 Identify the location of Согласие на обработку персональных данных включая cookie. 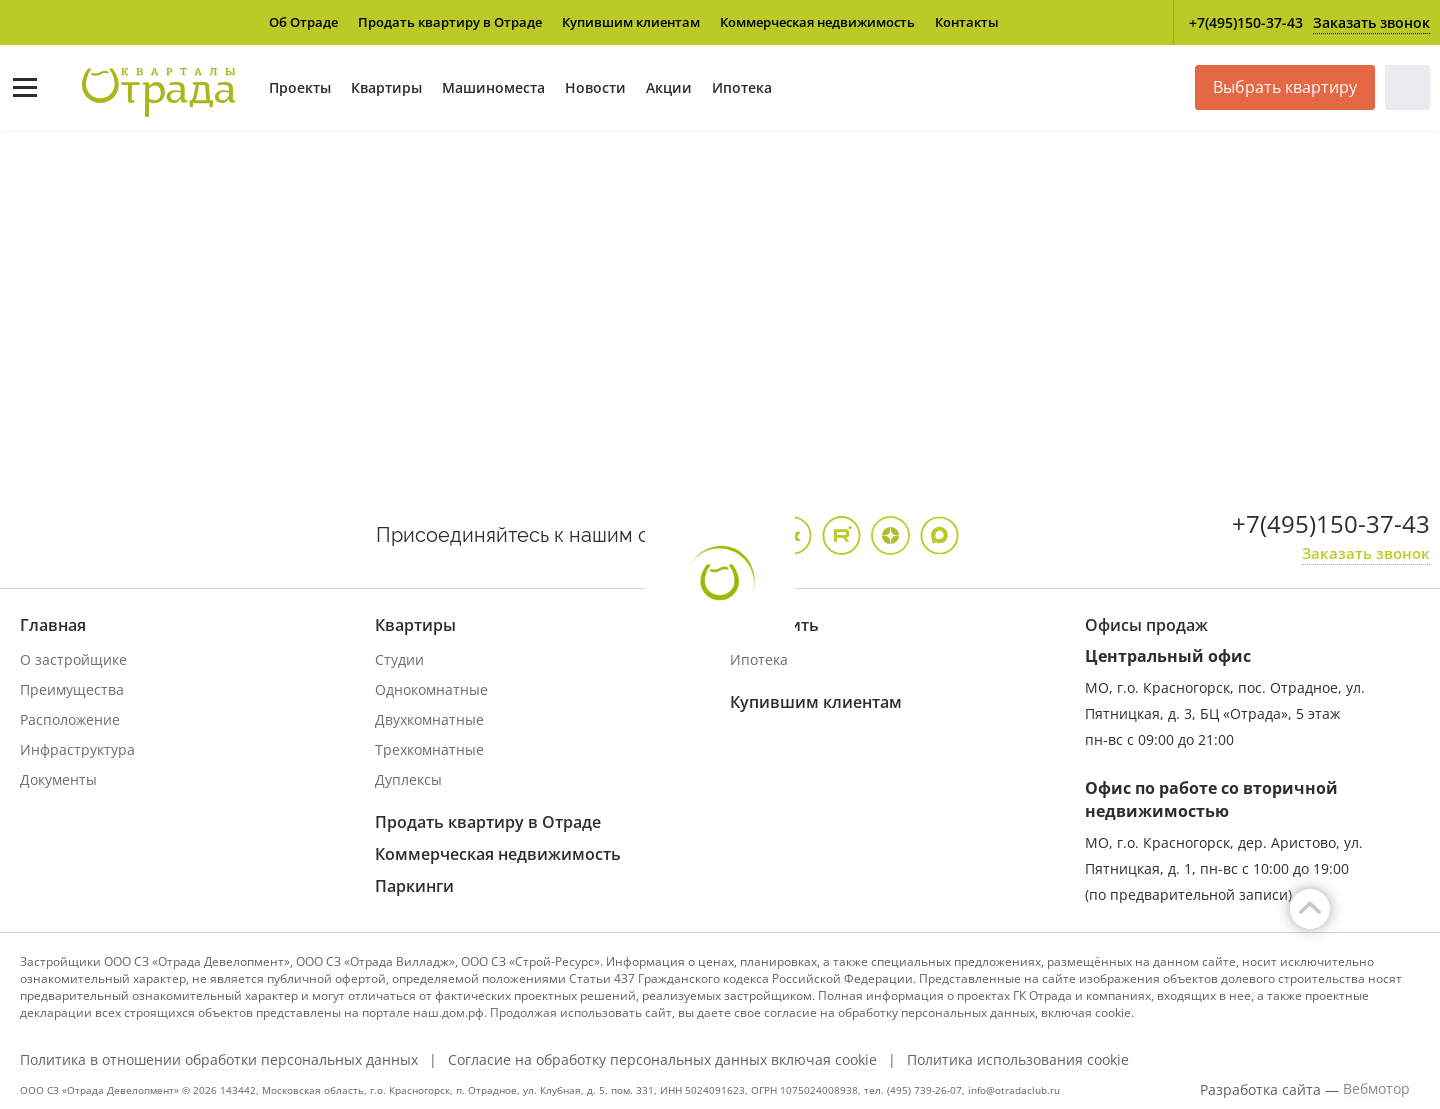
(662, 1060).